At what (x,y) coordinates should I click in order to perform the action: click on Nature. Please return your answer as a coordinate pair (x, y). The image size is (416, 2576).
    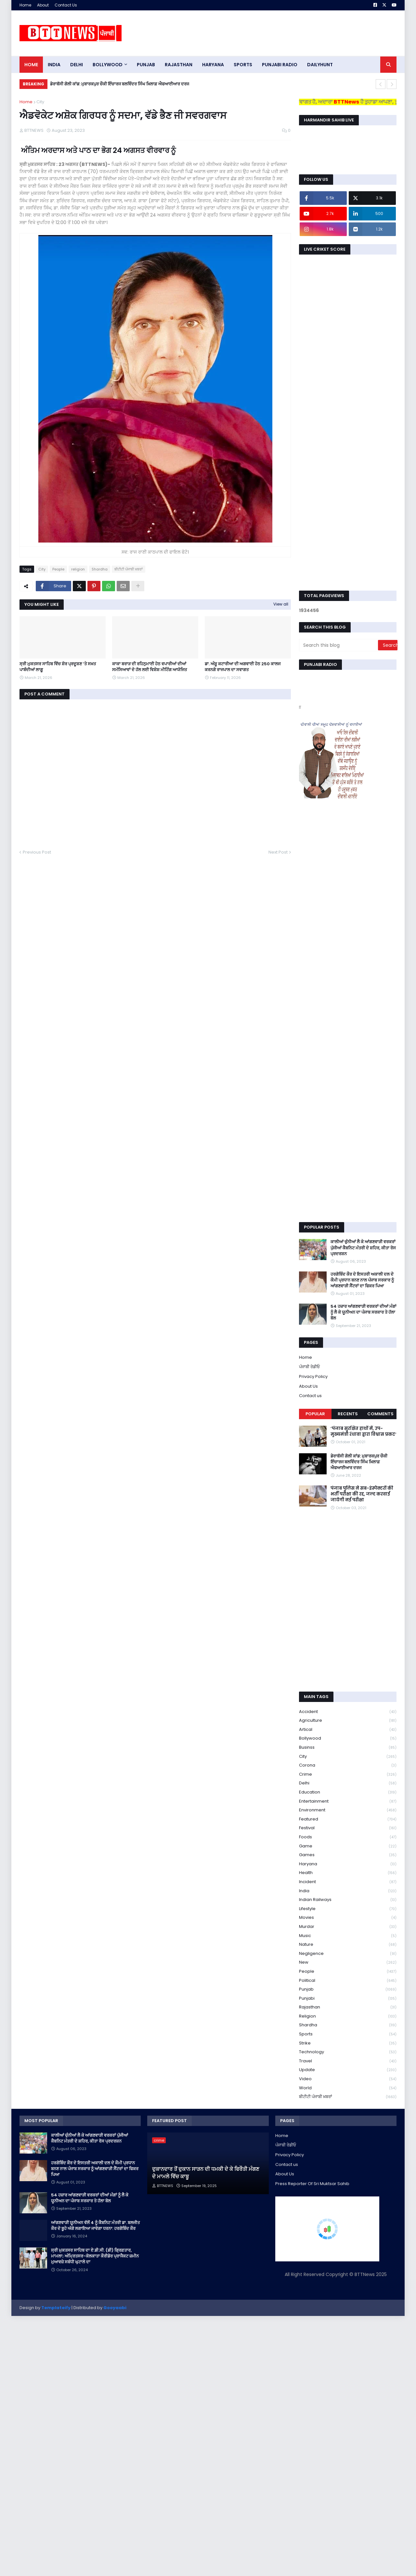
    Looking at the image, I should click on (347, 1944).